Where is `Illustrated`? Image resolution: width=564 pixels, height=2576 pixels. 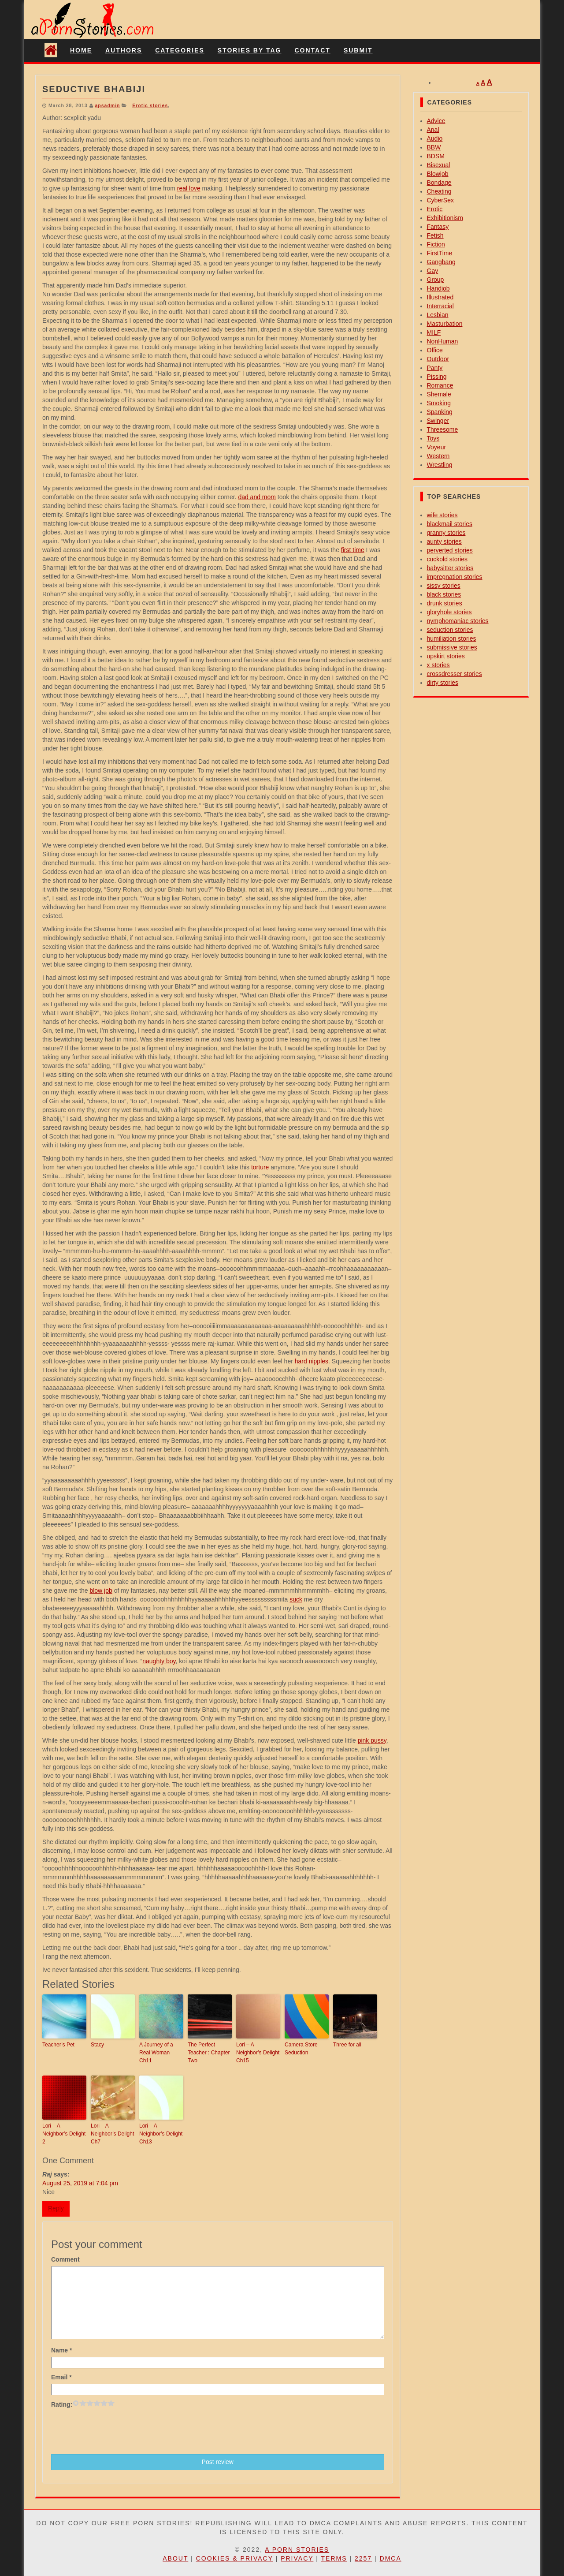
Illustrated is located at coordinates (440, 297).